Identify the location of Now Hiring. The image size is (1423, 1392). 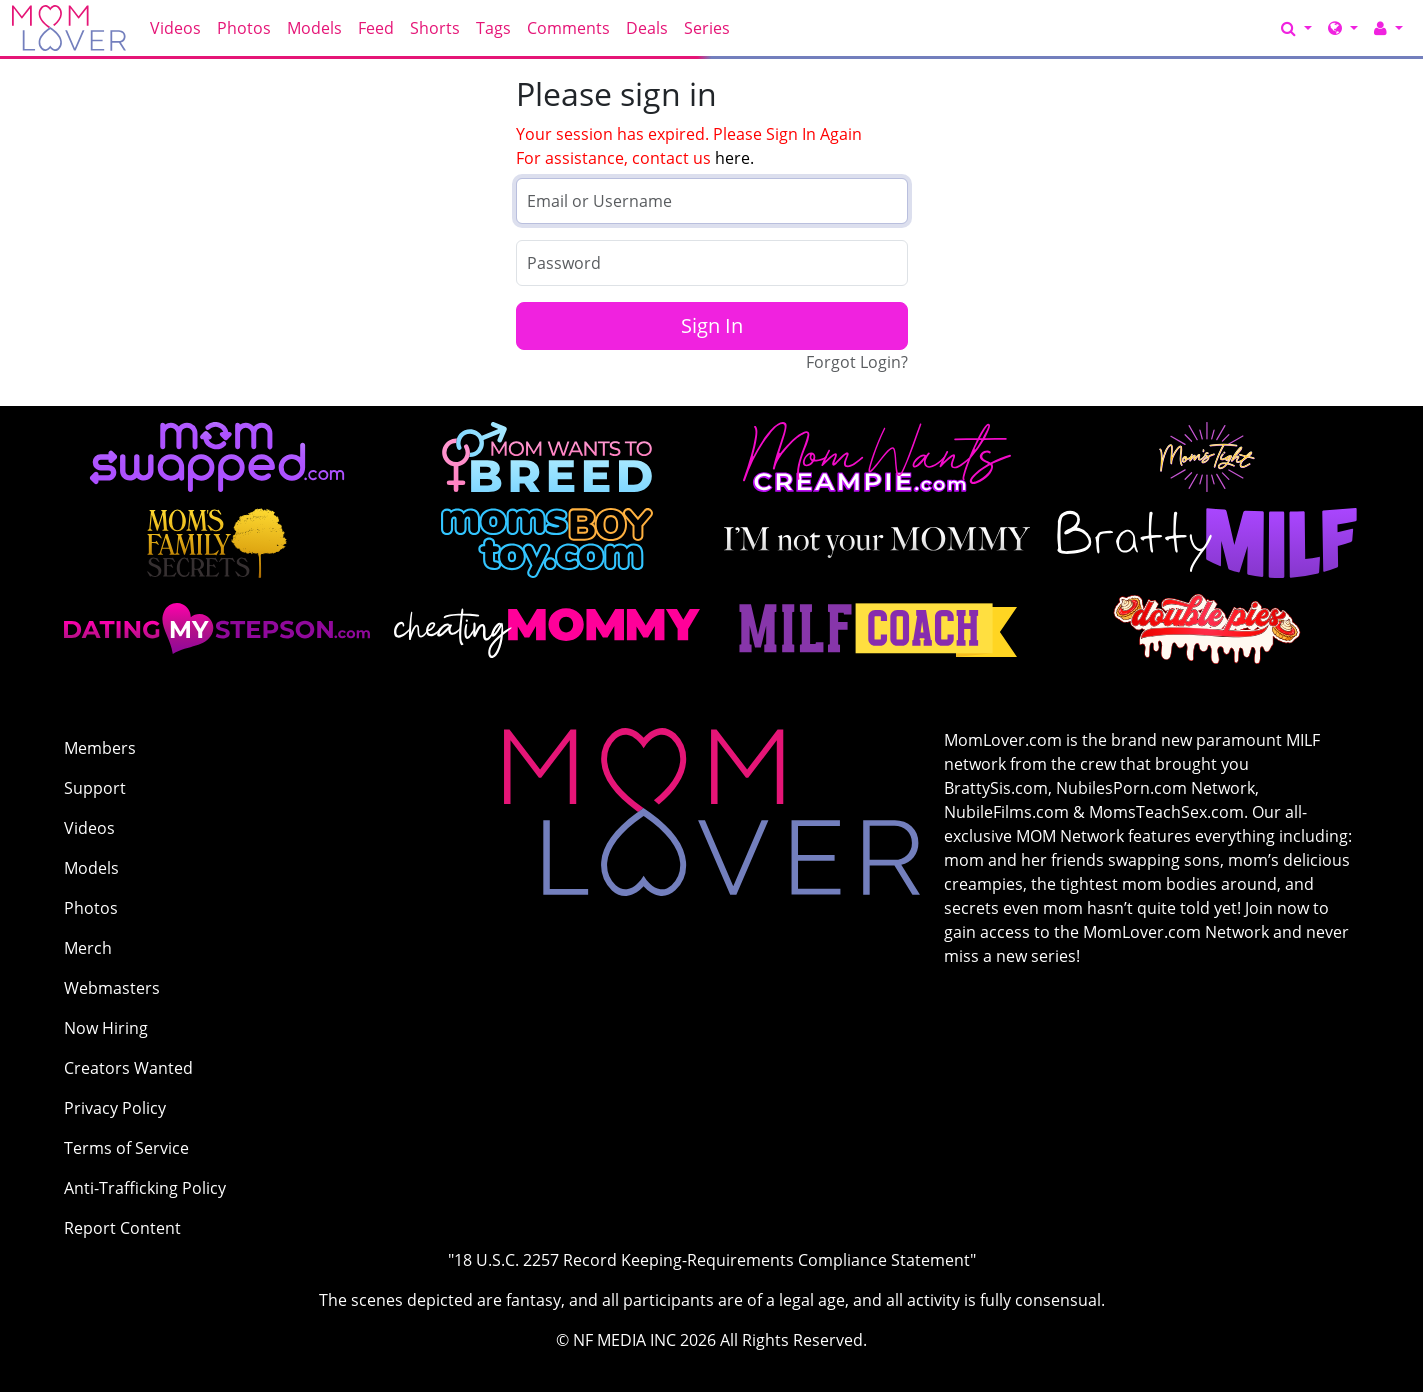
(106, 1028).